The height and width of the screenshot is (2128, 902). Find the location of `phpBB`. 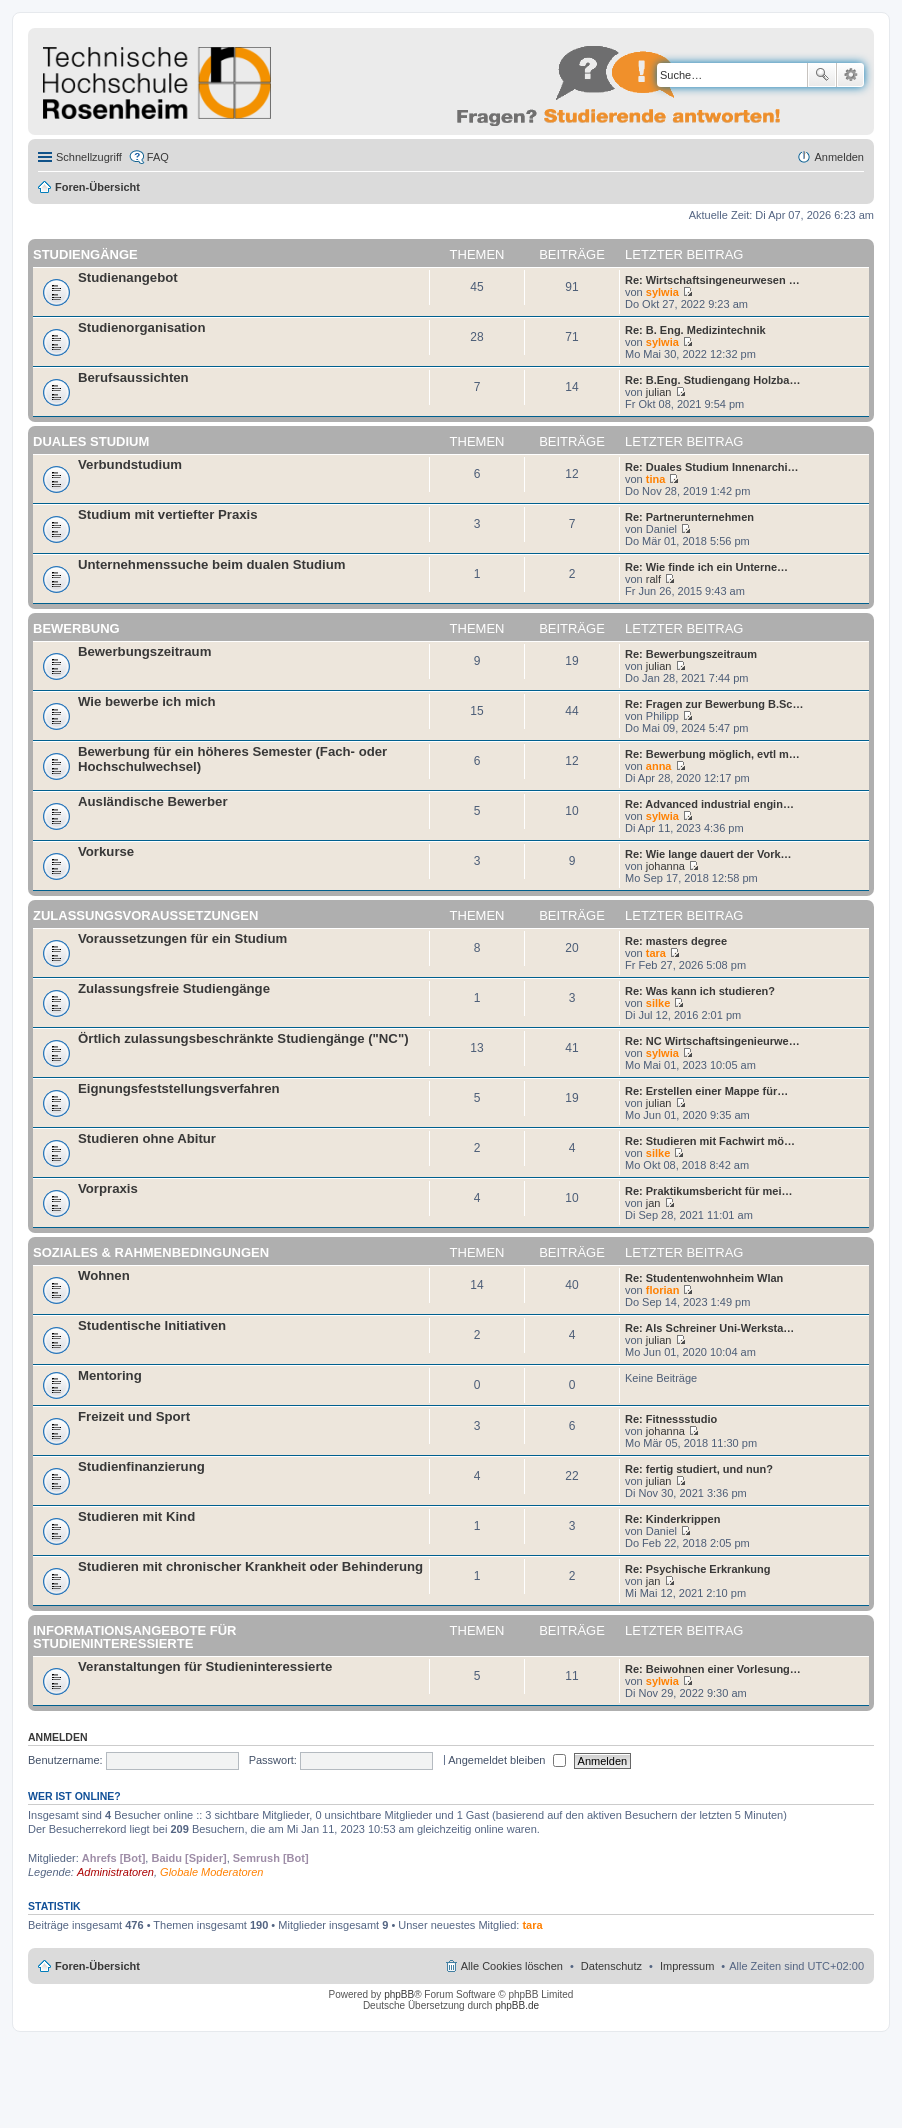

phpBB is located at coordinates (399, 1994).